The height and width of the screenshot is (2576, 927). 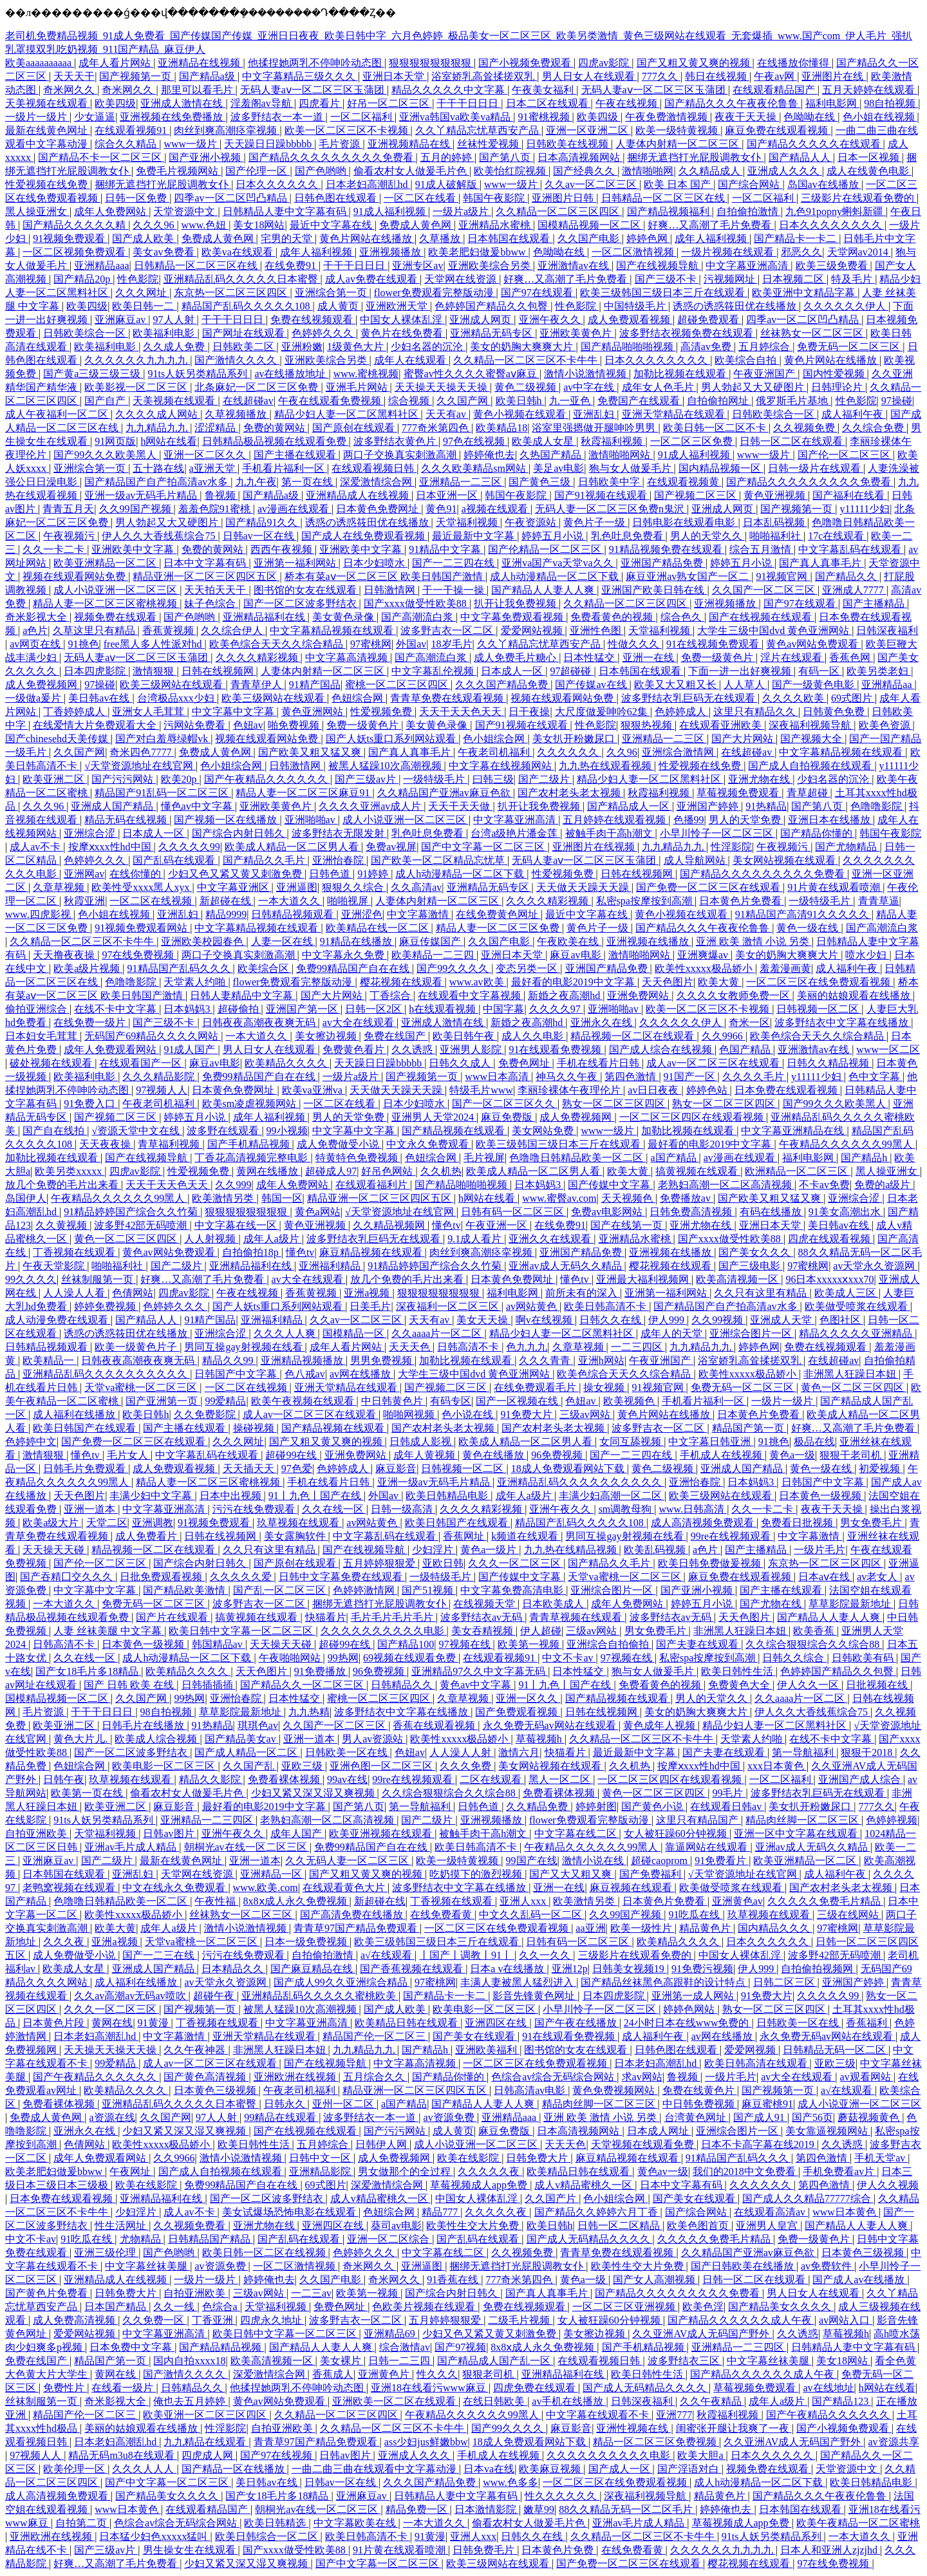 What do you see at coordinates (648, 941) in the screenshot?
I see `亚洲视频在线播放` at bounding box center [648, 941].